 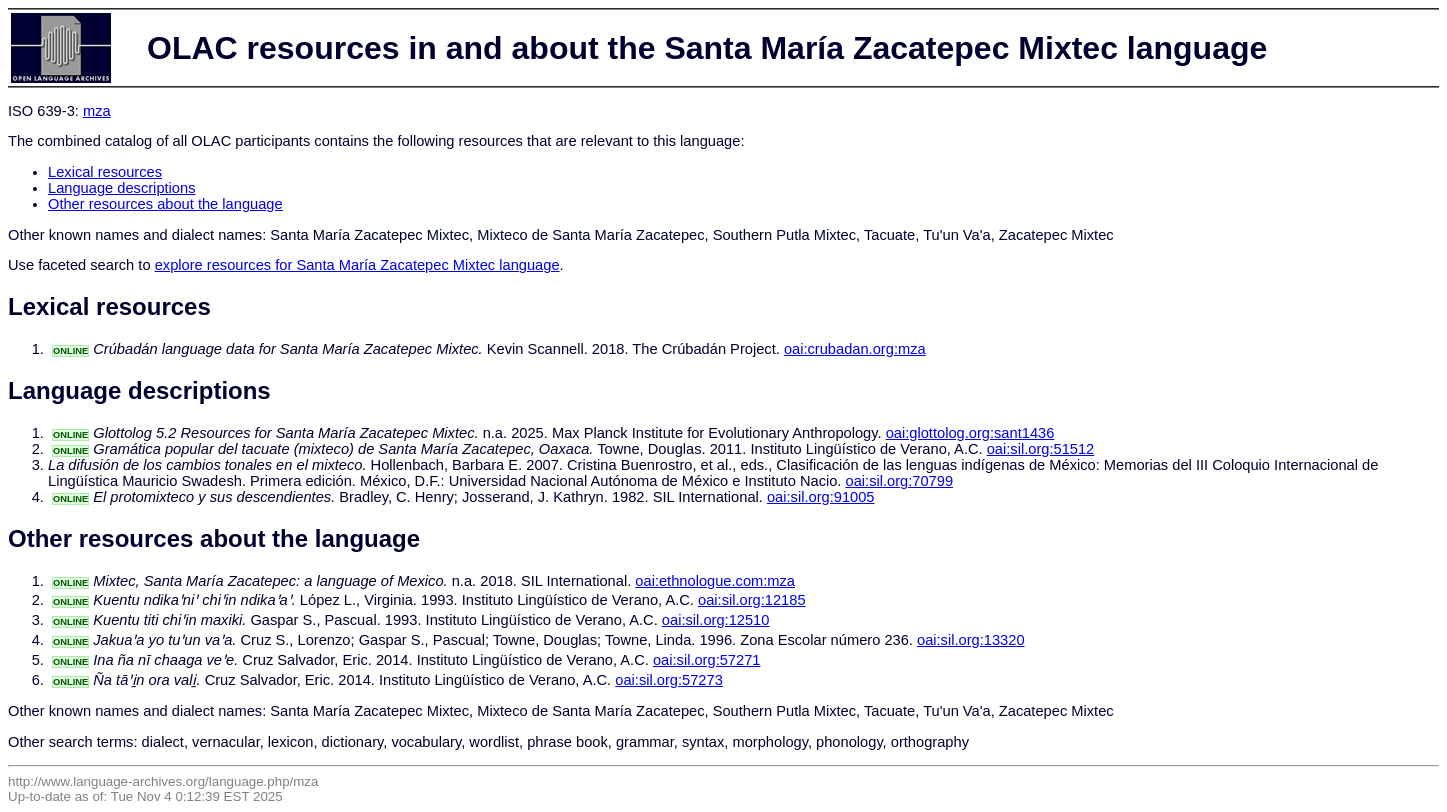 What do you see at coordinates (1041, 449) in the screenshot?
I see `oai:sil.org:51512` at bounding box center [1041, 449].